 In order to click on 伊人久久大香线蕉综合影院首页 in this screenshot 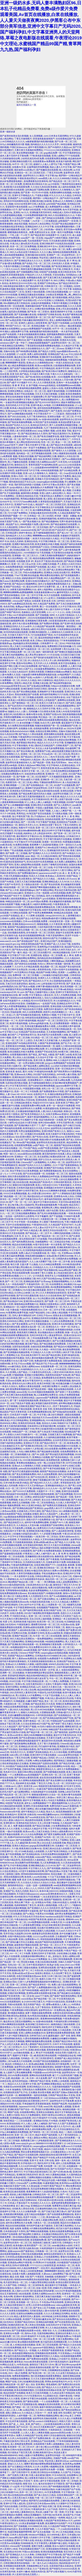, I will do `click(51, 1293)`.